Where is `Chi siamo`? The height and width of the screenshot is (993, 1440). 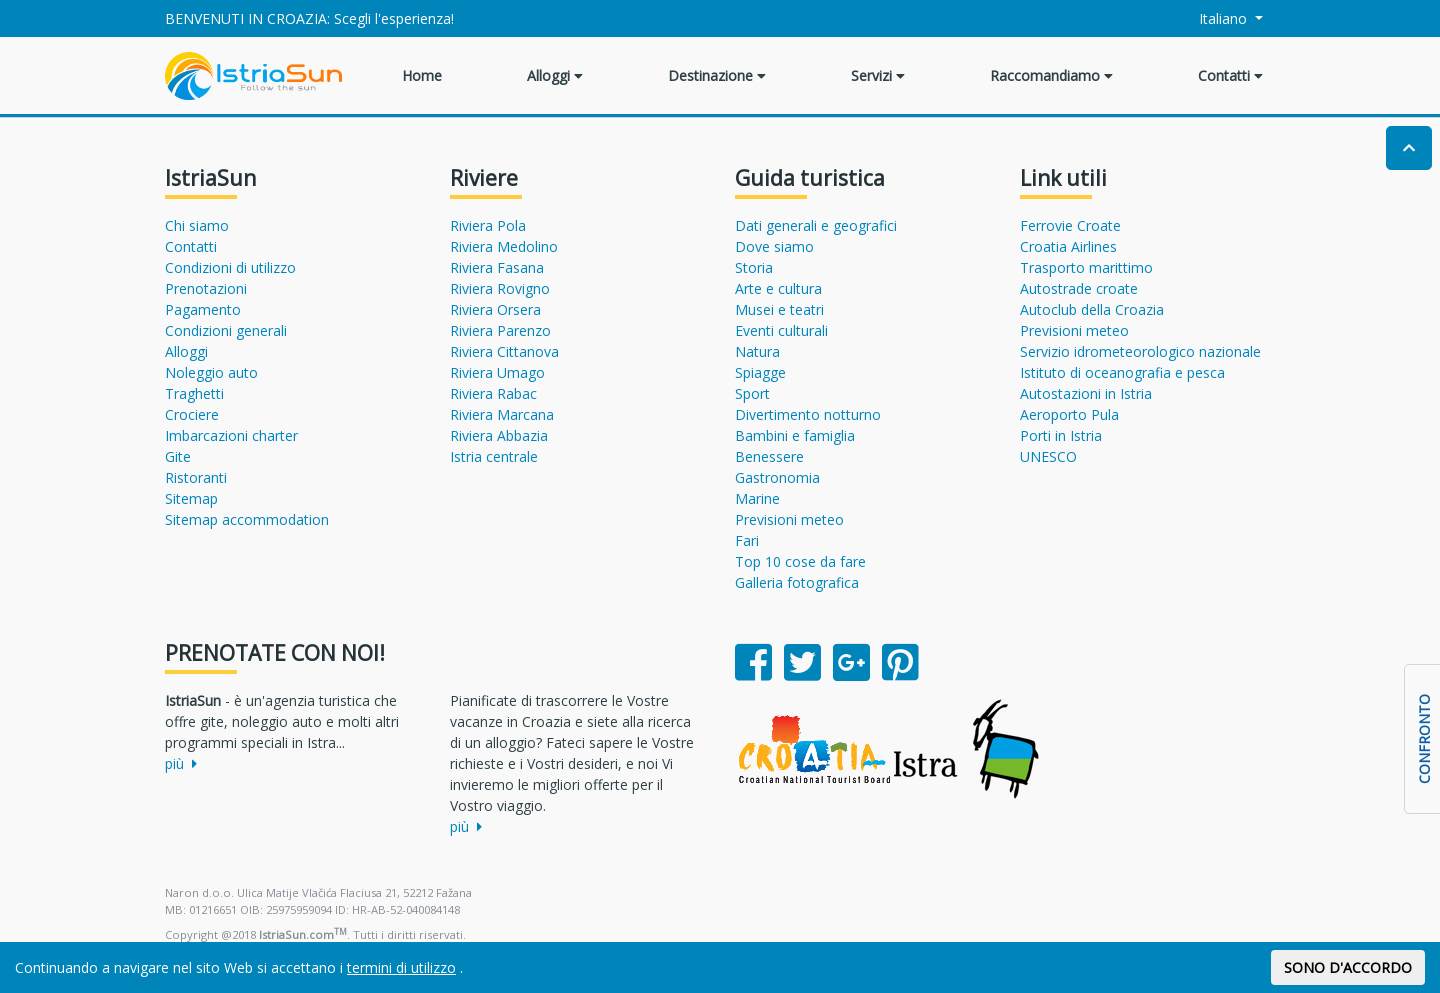 Chi siamo is located at coordinates (197, 225).